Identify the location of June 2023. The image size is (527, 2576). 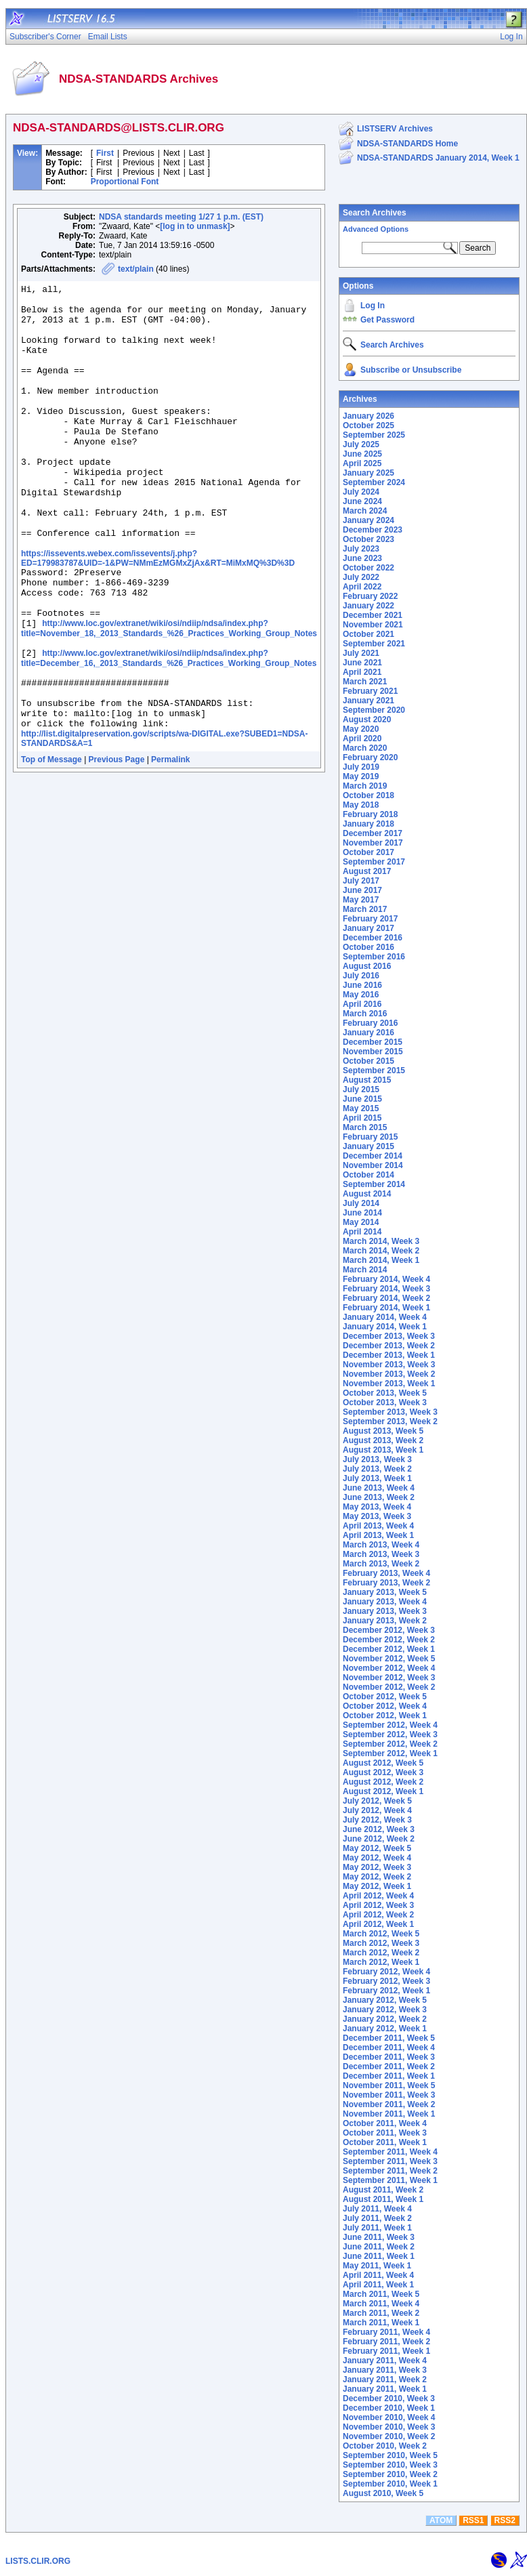
(362, 558).